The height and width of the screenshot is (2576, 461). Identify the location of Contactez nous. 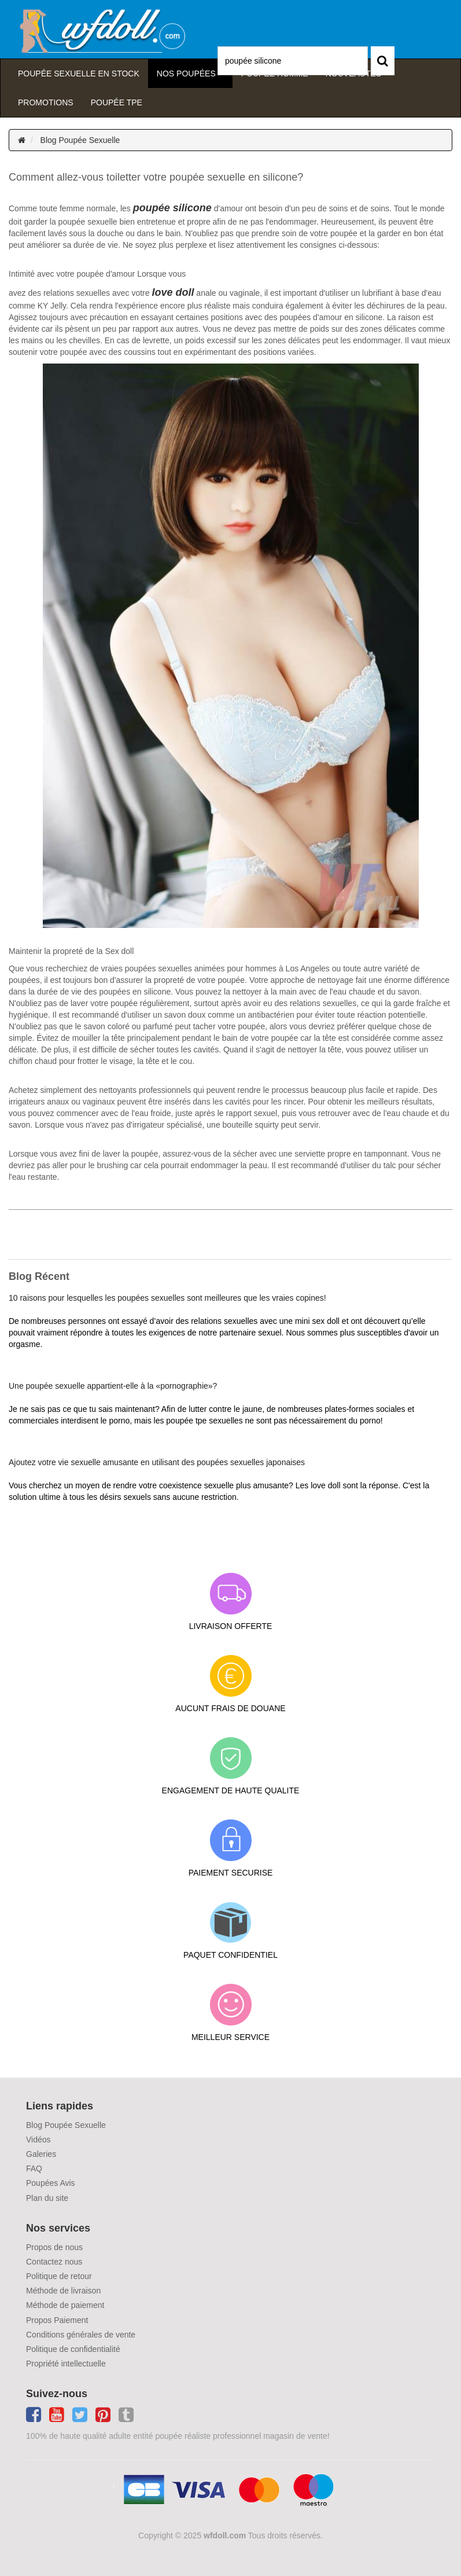
(54, 2261).